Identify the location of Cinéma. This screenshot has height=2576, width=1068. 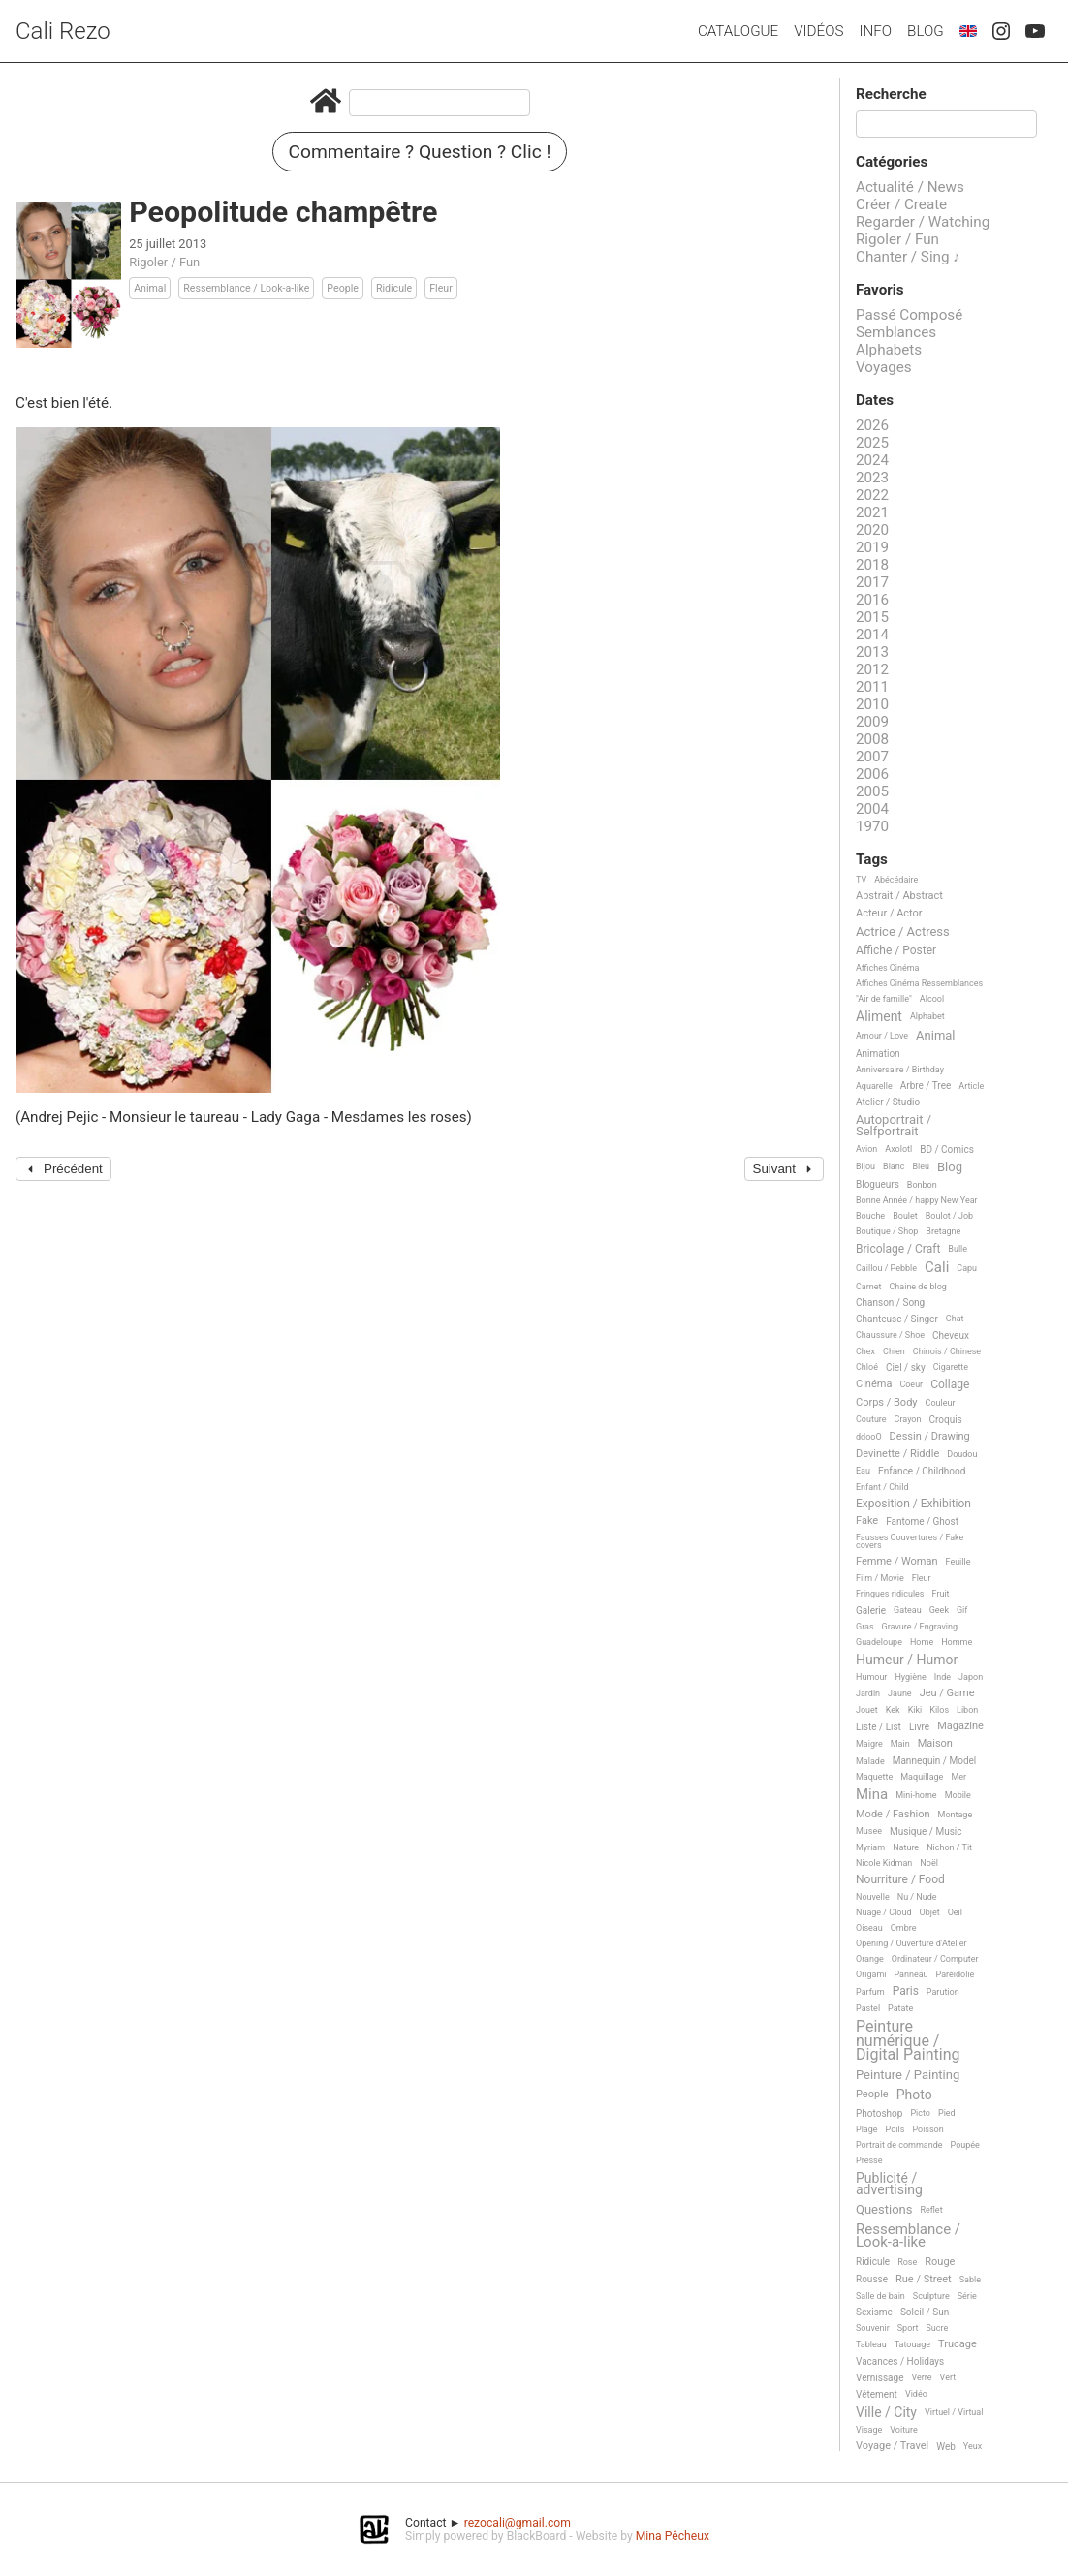
(874, 1384).